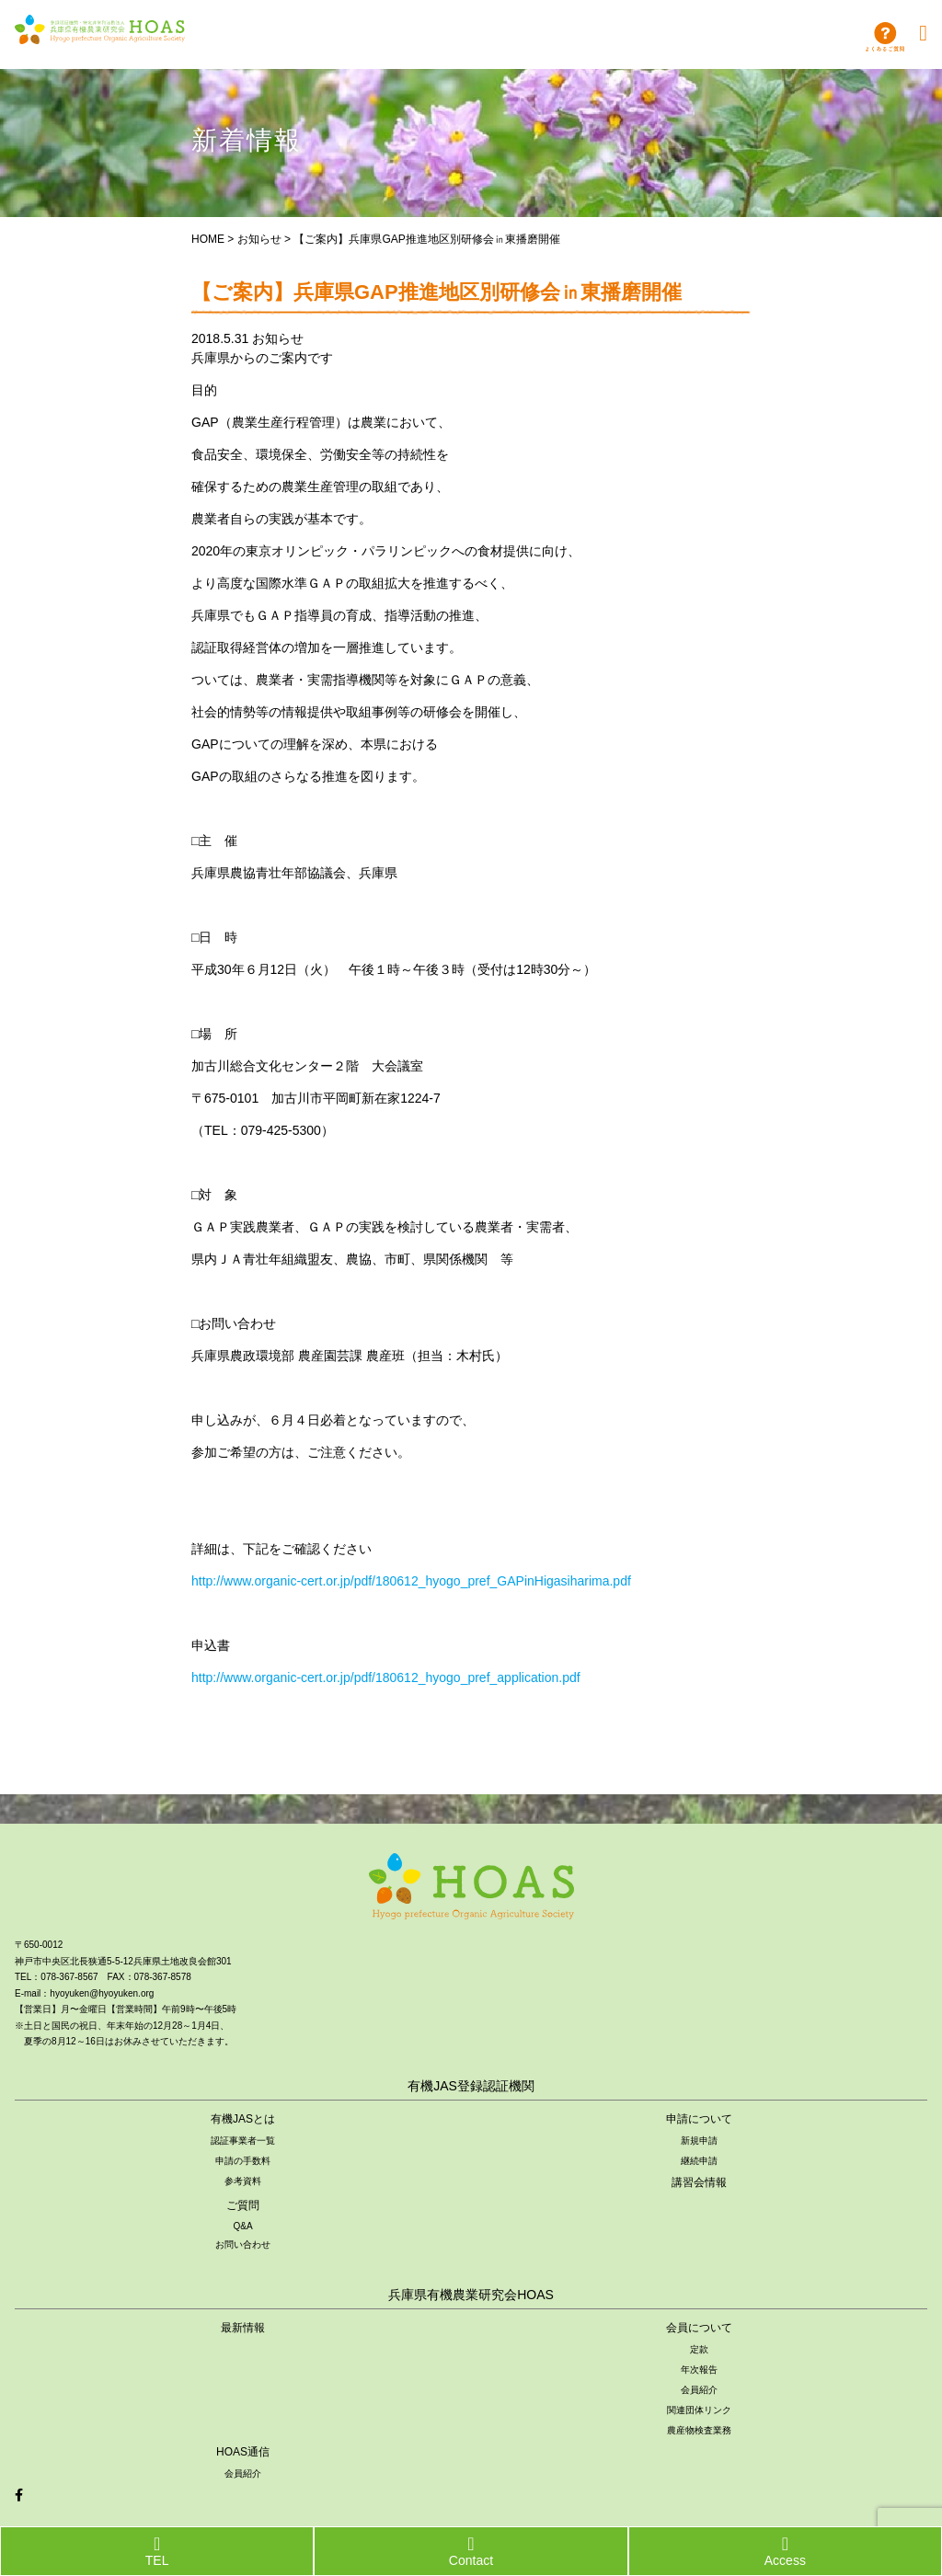 Image resolution: width=942 pixels, height=2576 pixels. Describe the element at coordinates (243, 2140) in the screenshot. I see `認証事業者一覧` at that location.